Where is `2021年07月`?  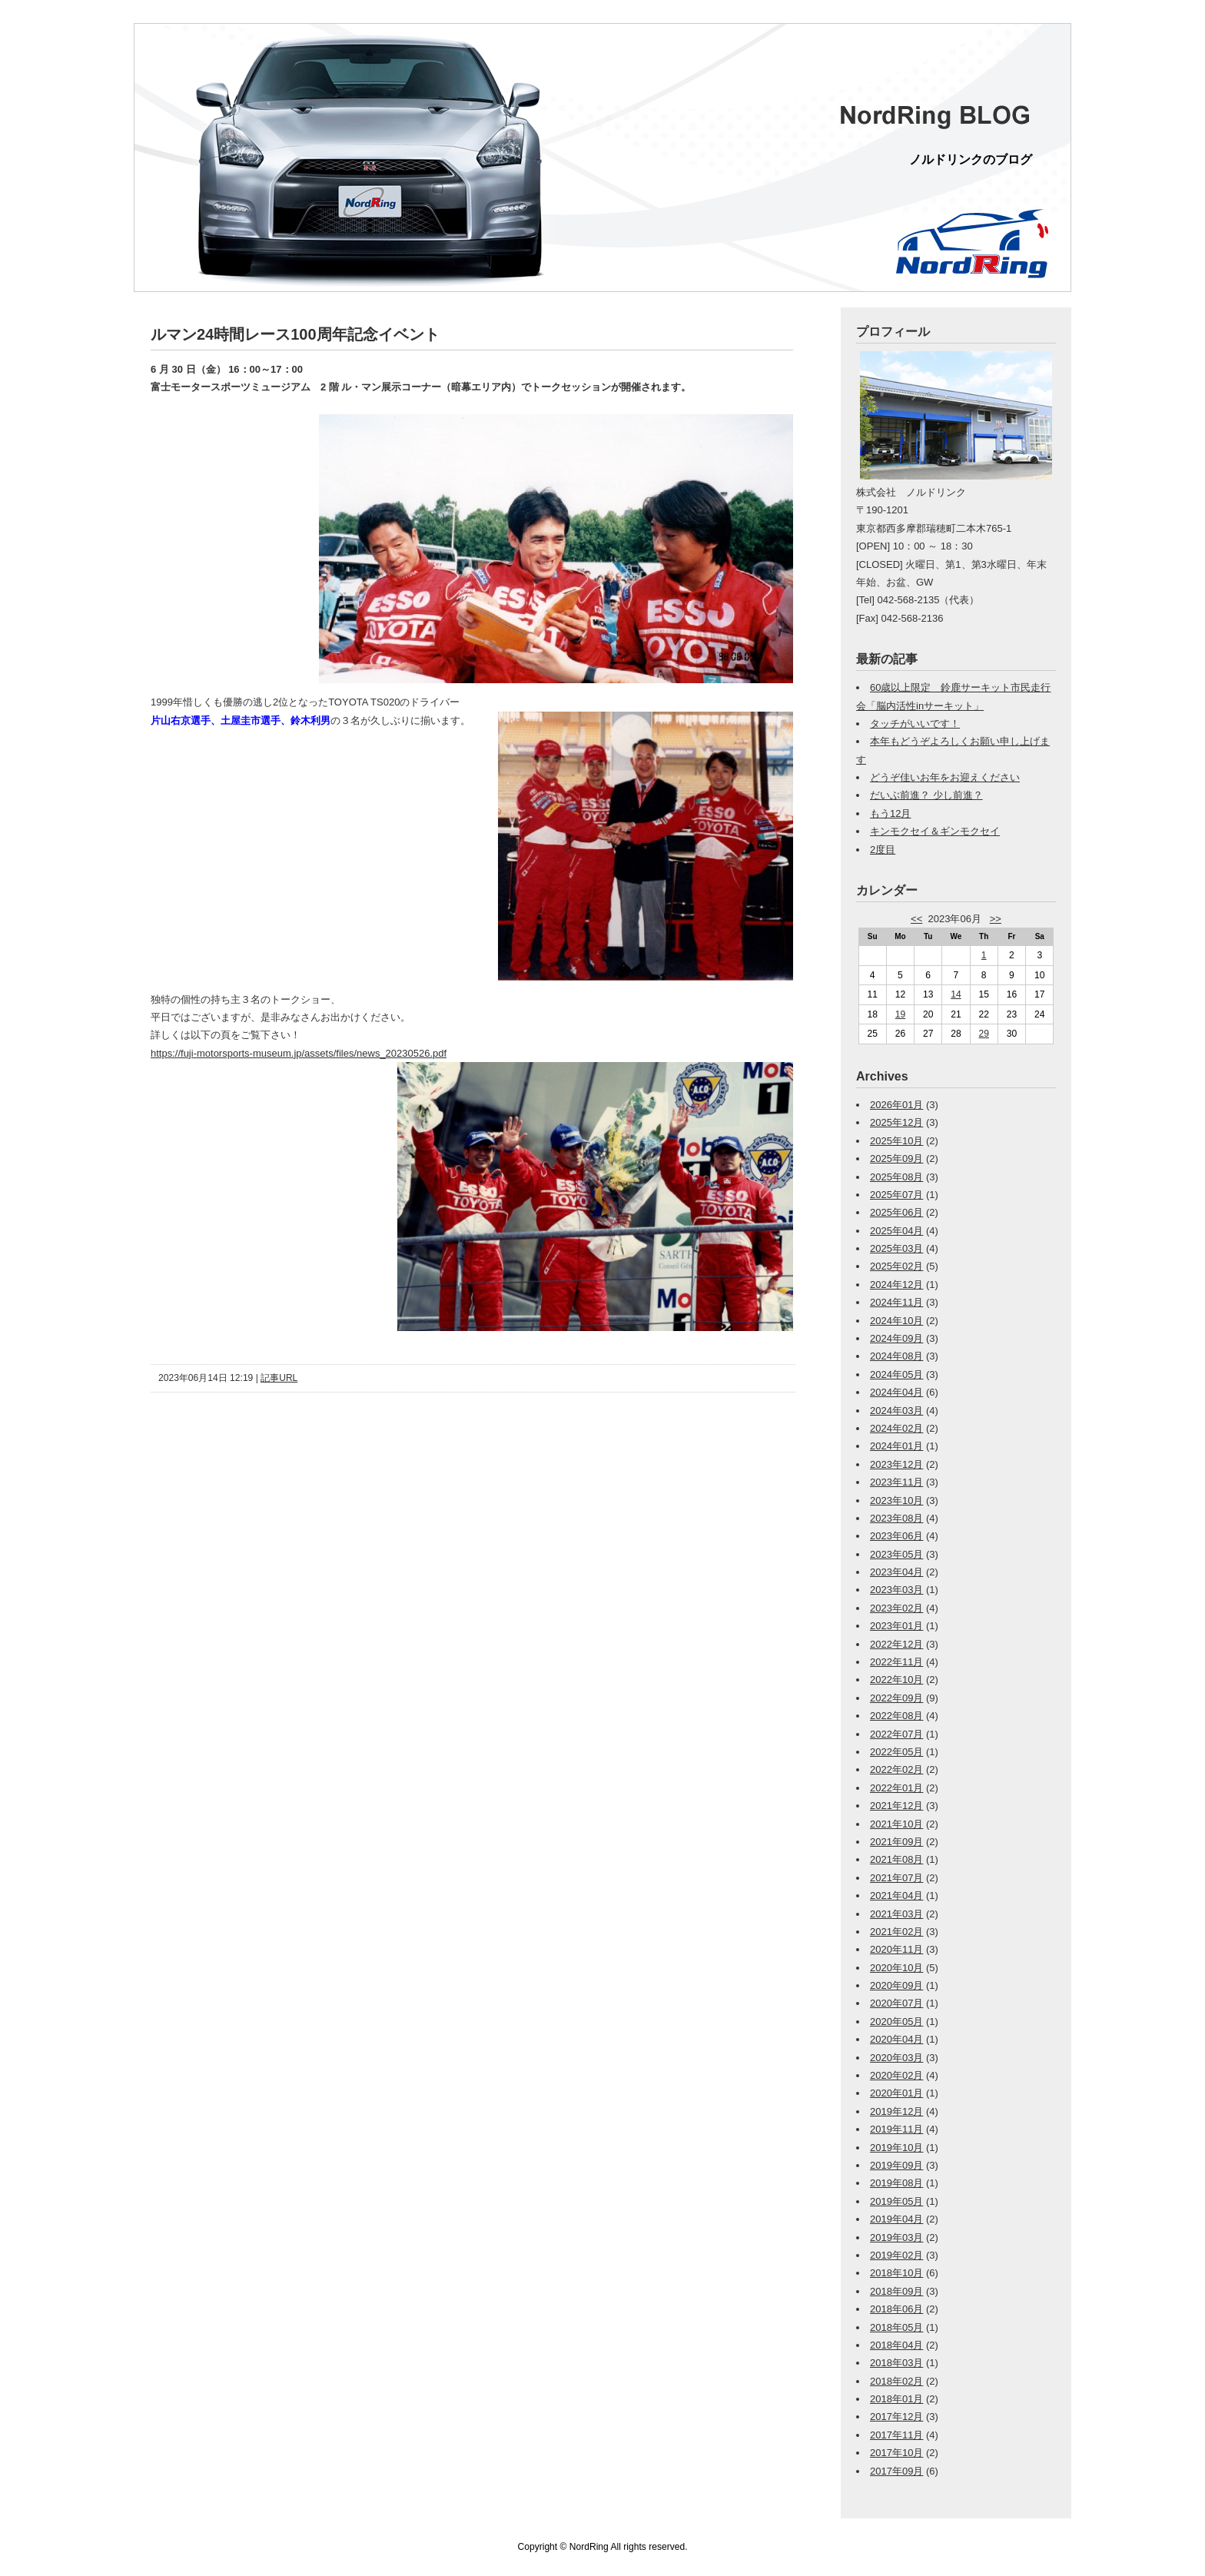
2021年07月 is located at coordinates (896, 1878).